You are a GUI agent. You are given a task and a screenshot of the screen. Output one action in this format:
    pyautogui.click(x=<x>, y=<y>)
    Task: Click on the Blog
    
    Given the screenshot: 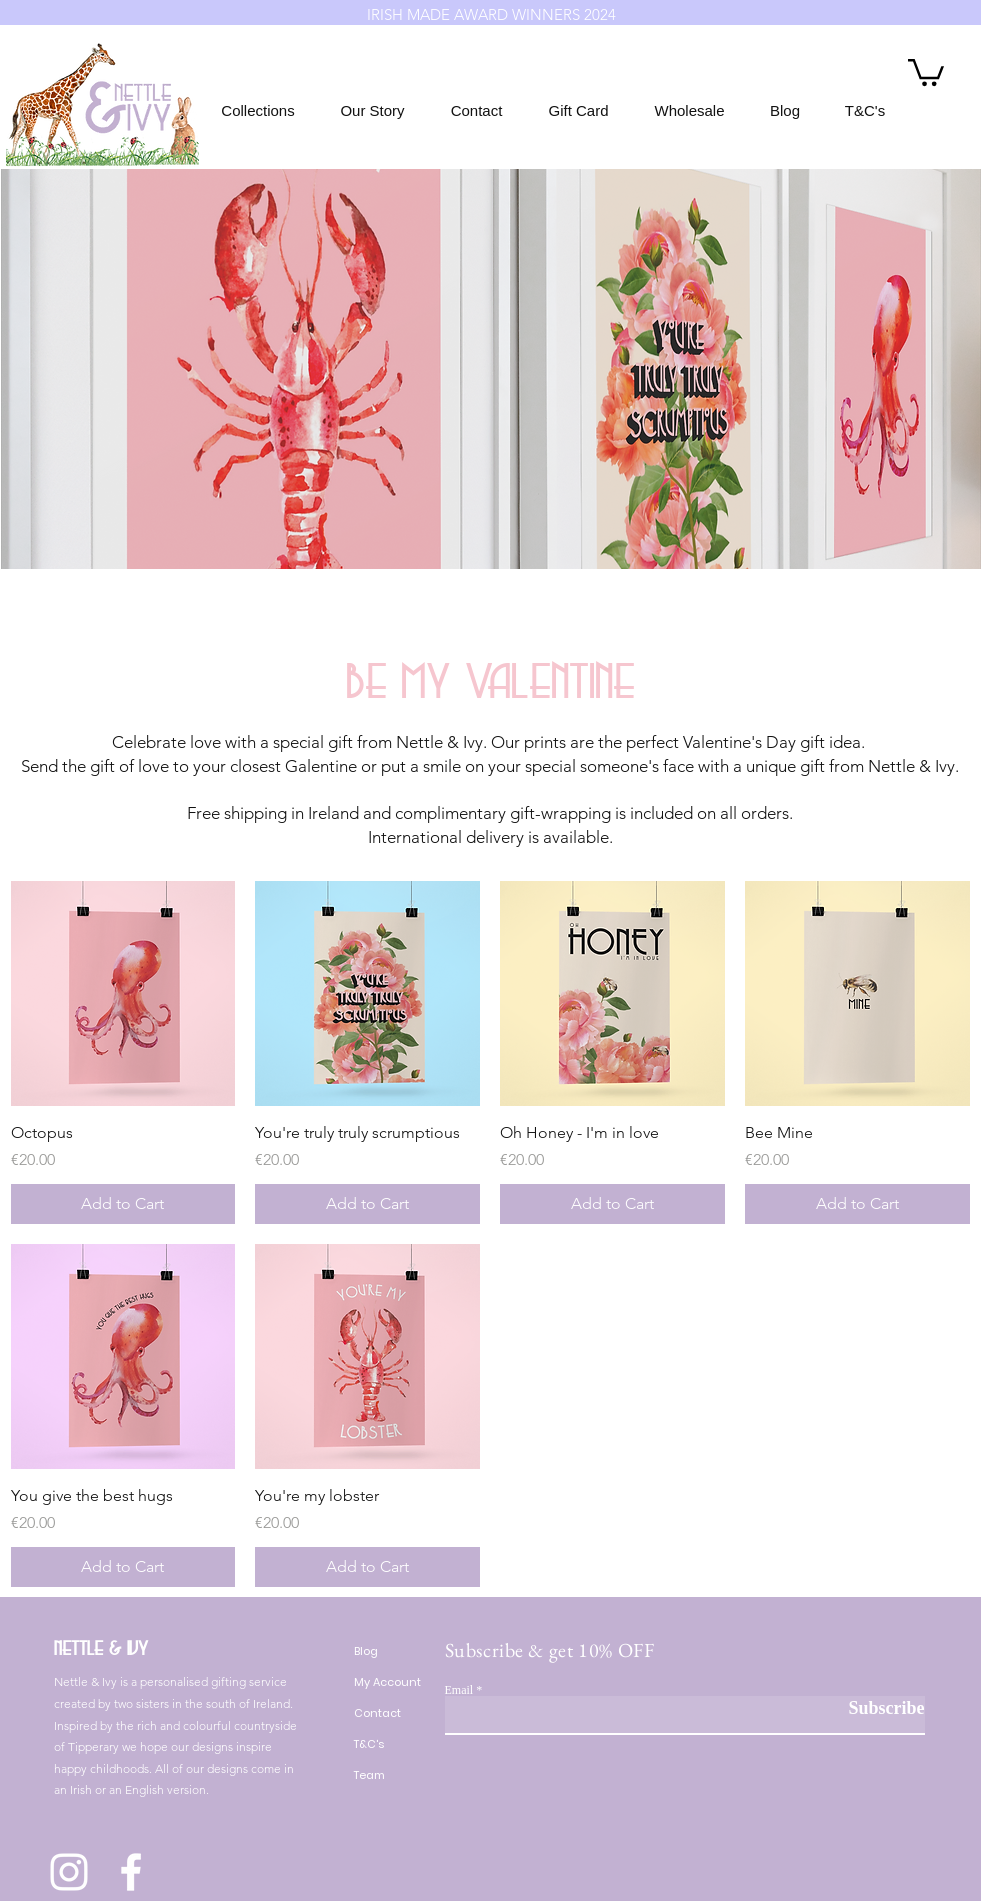 What is the action you would take?
    pyautogui.click(x=366, y=1651)
    